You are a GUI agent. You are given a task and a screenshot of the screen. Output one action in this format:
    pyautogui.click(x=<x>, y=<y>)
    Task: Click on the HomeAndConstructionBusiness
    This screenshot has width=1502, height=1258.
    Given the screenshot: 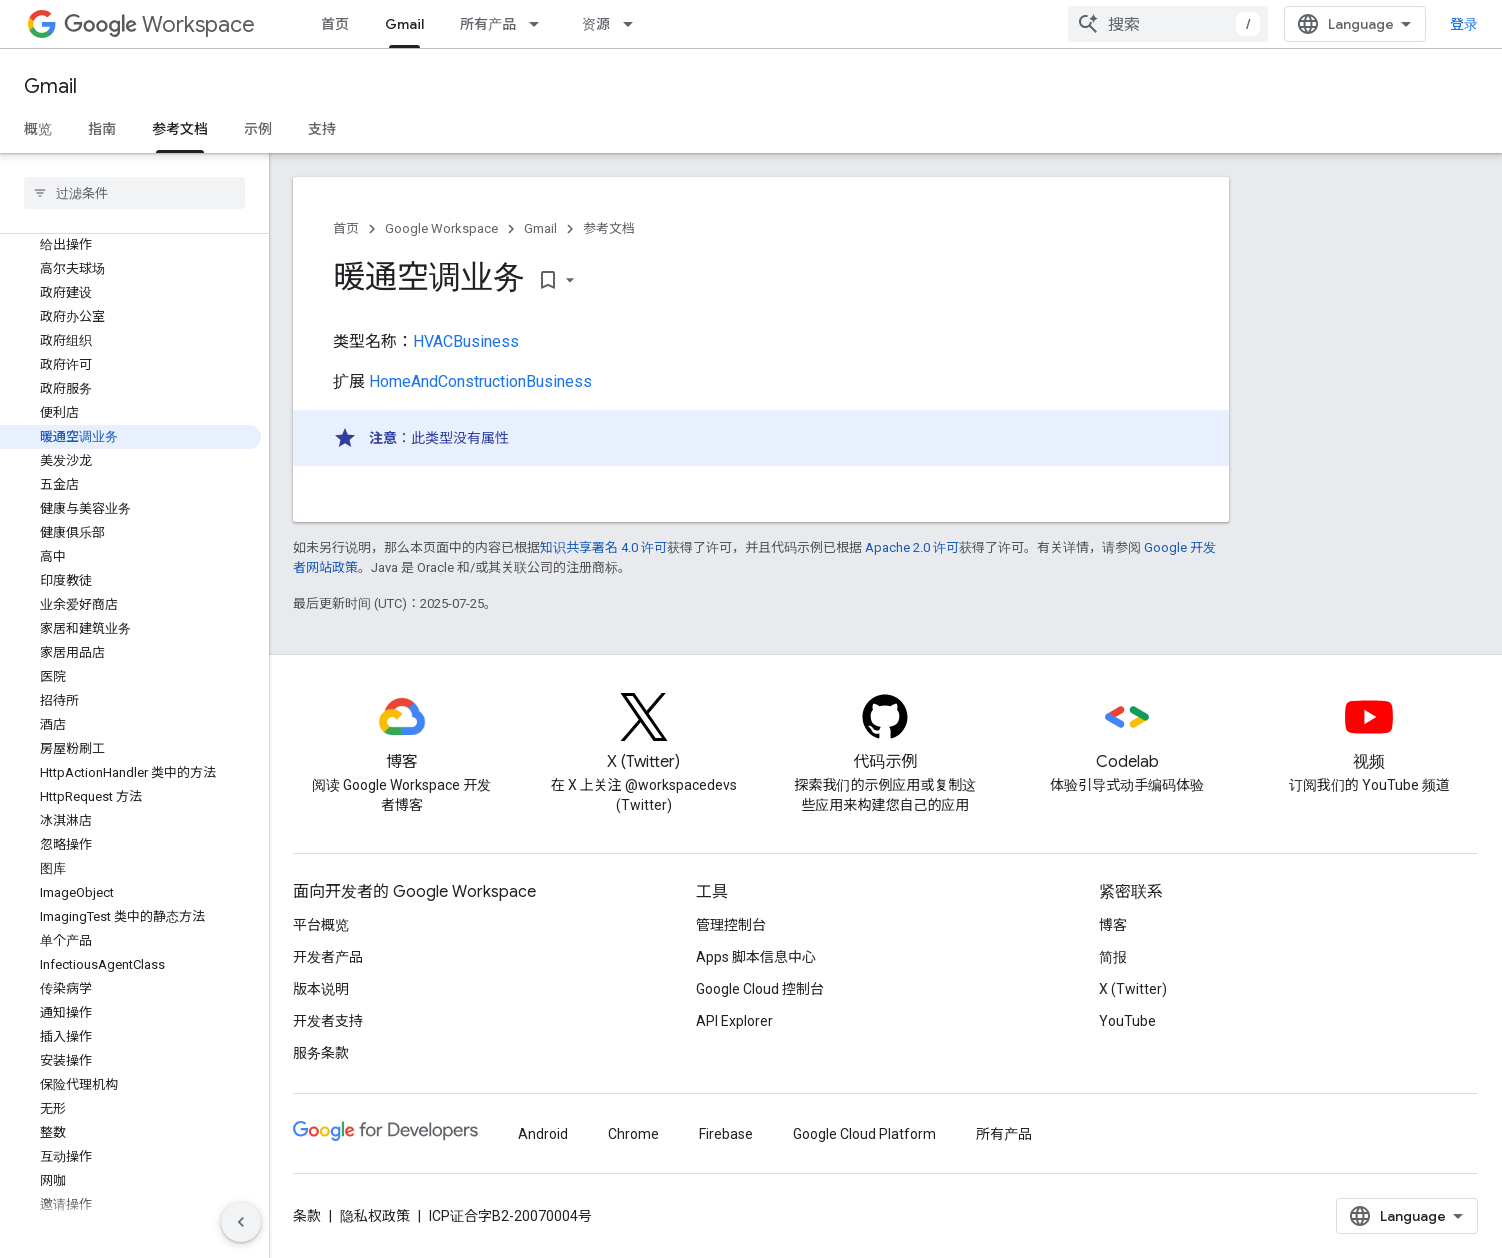 What is the action you would take?
    pyautogui.click(x=480, y=381)
    